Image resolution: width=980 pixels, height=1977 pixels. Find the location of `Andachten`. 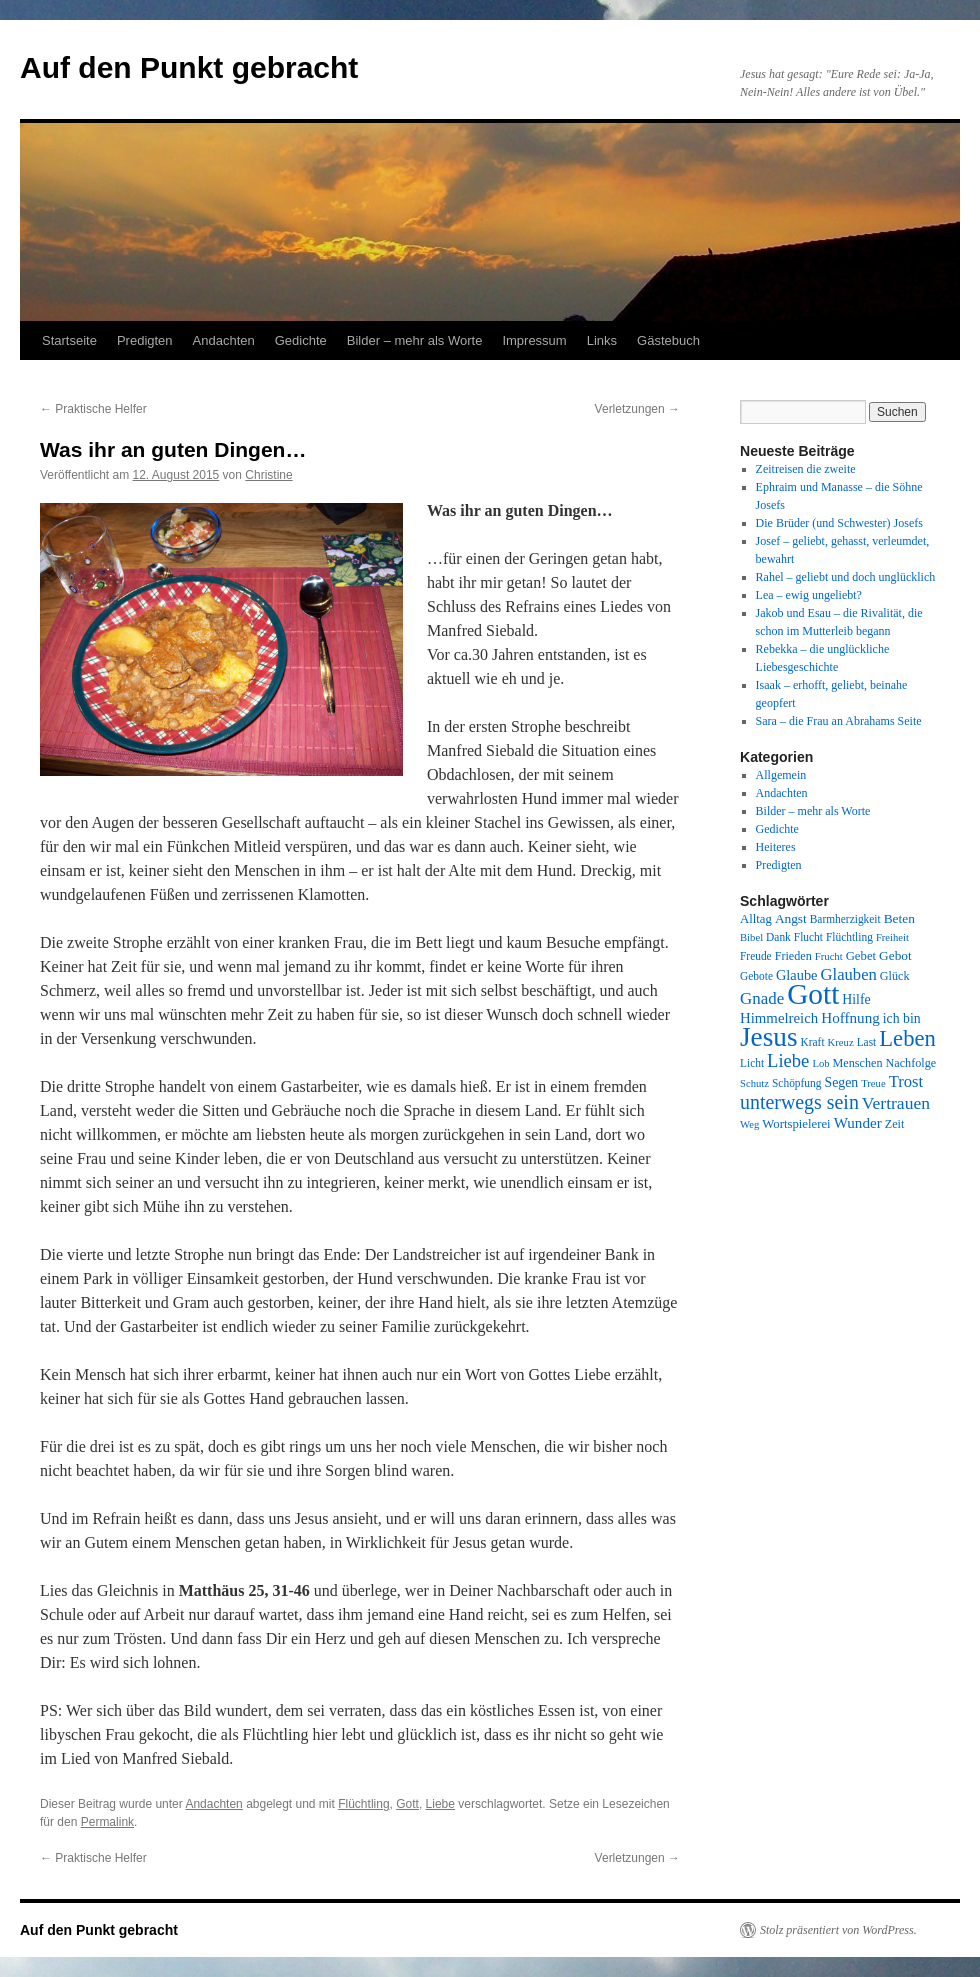

Andachten is located at coordinates (224, 340).